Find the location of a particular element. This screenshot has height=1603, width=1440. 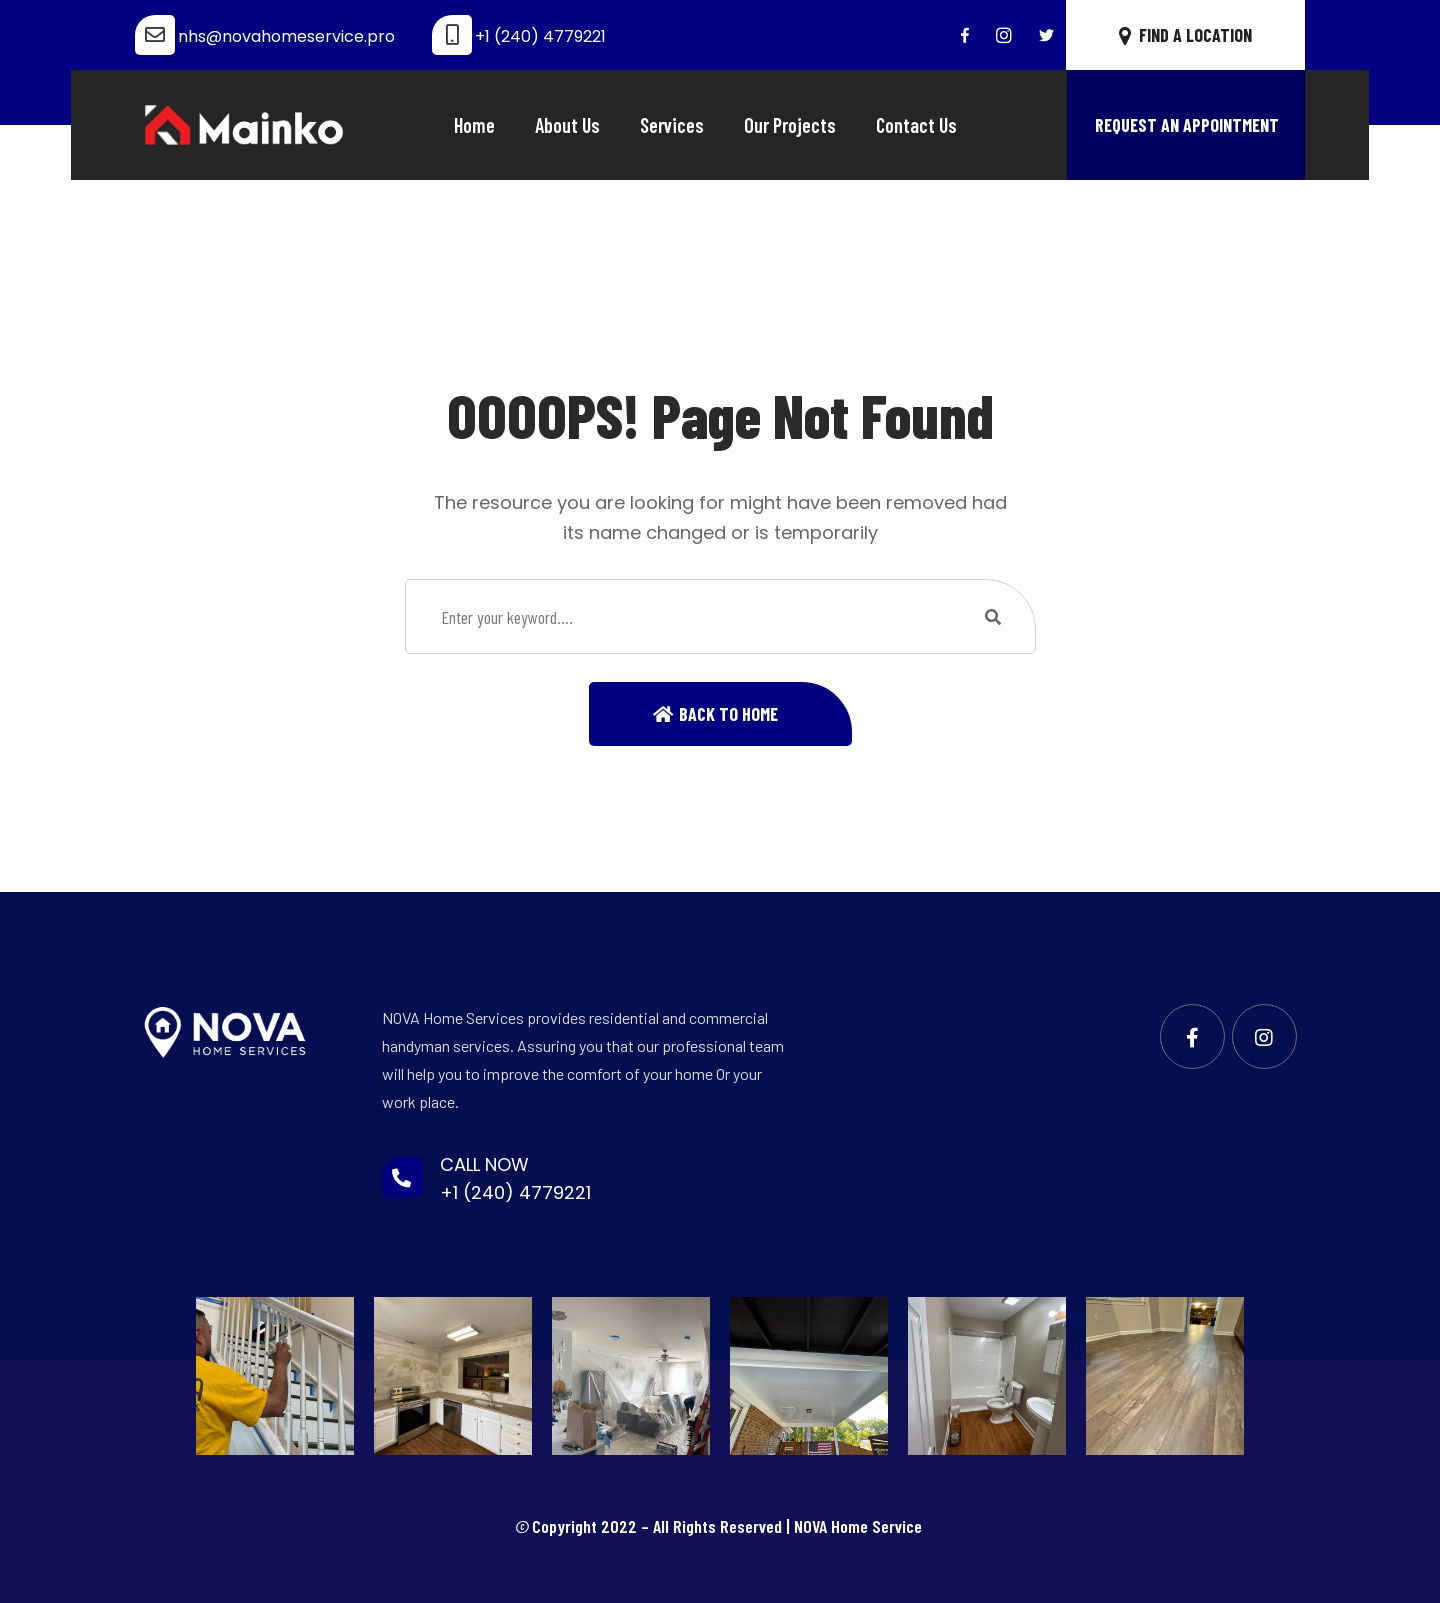

nhs@novahomeservice.pro is located at coordinates (286, 36).